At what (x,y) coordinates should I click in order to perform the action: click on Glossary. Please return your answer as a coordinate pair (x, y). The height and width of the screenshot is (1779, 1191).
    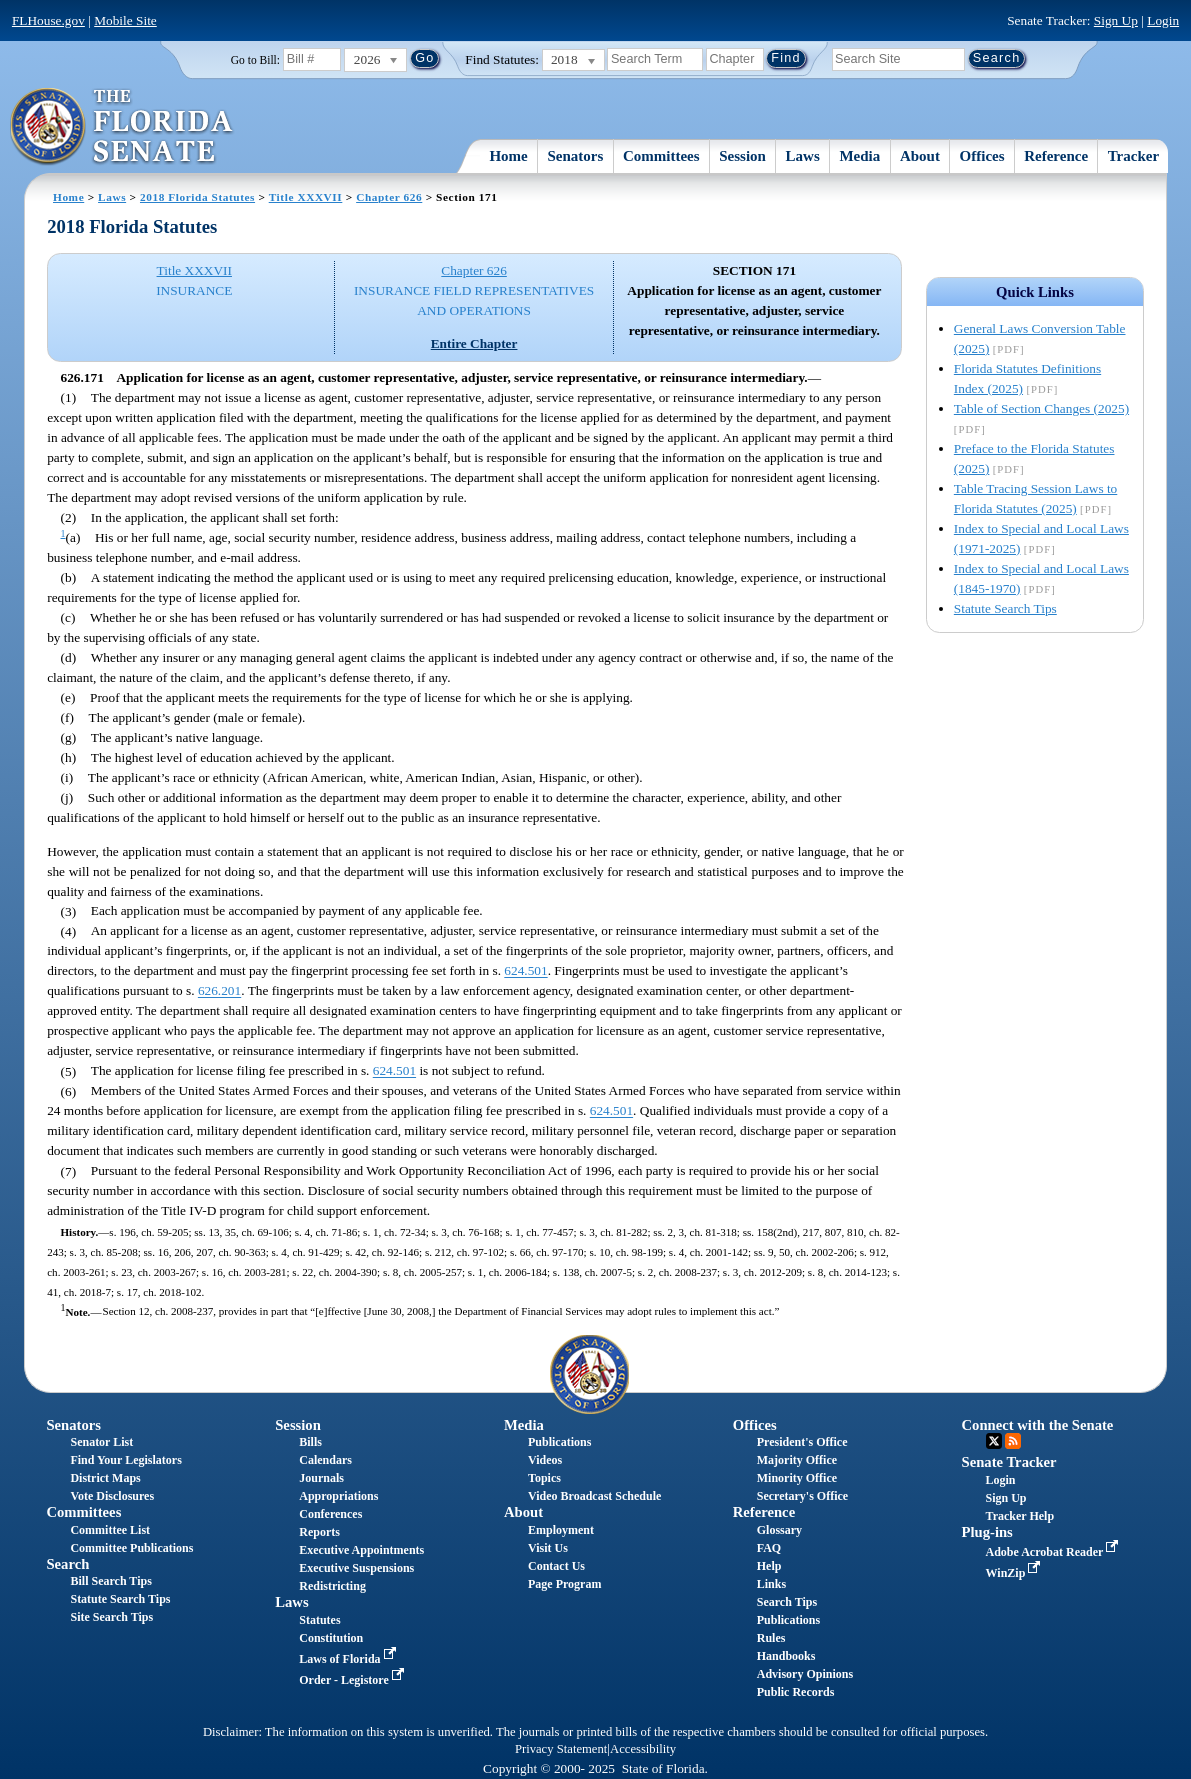
    Looking at the image, I should click on (779, 1530).